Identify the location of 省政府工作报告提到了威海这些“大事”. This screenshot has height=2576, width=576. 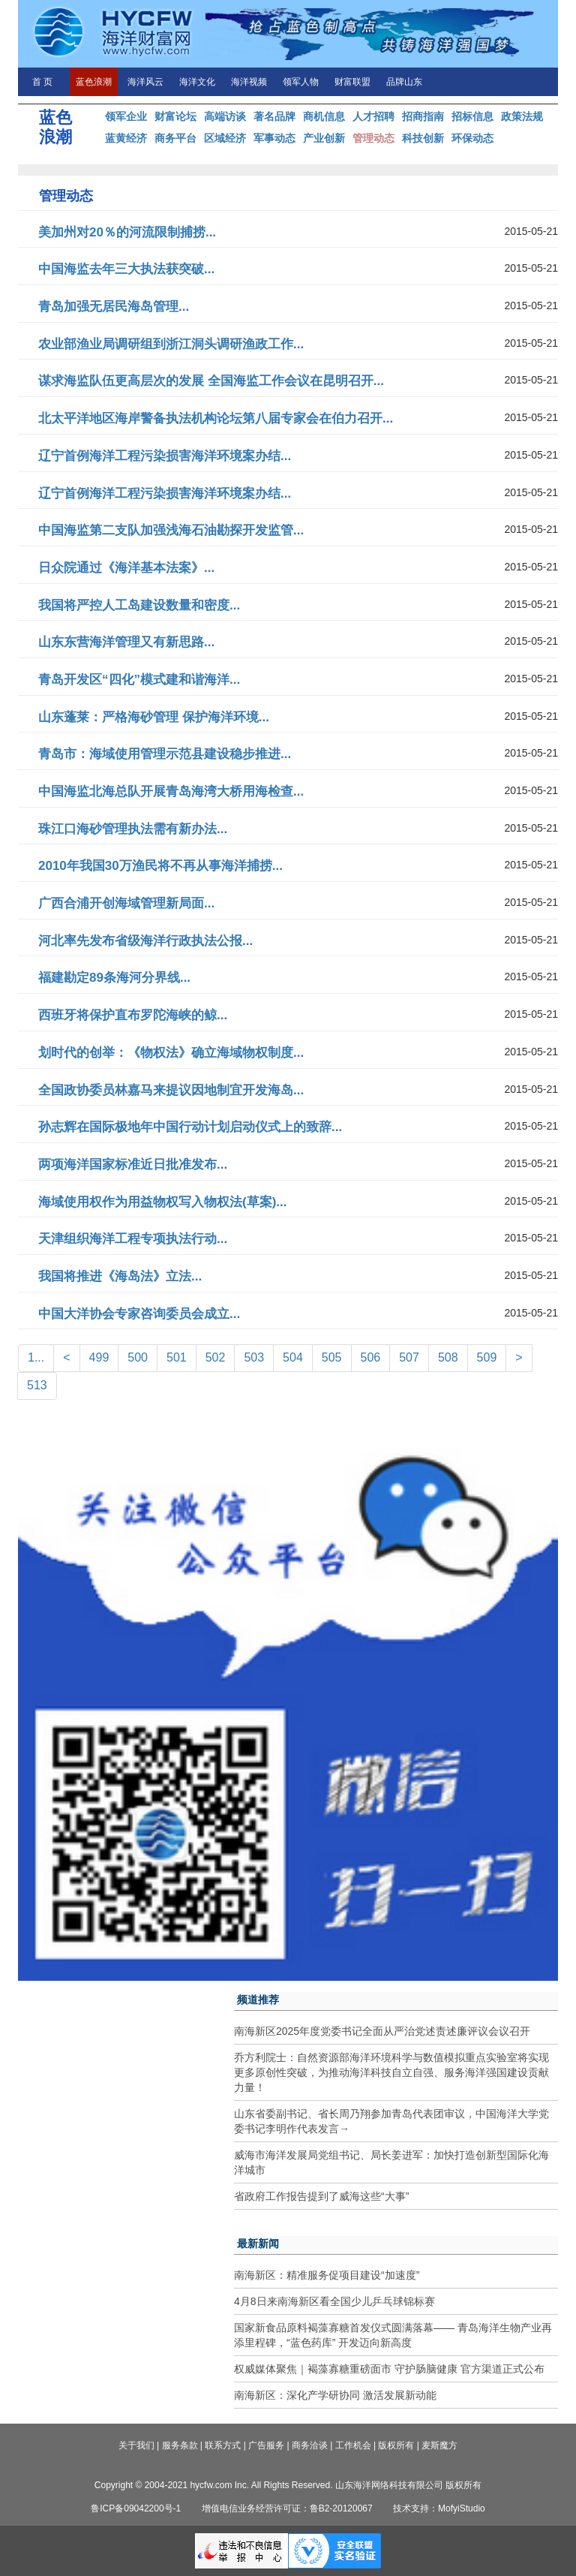
(321, 2196).